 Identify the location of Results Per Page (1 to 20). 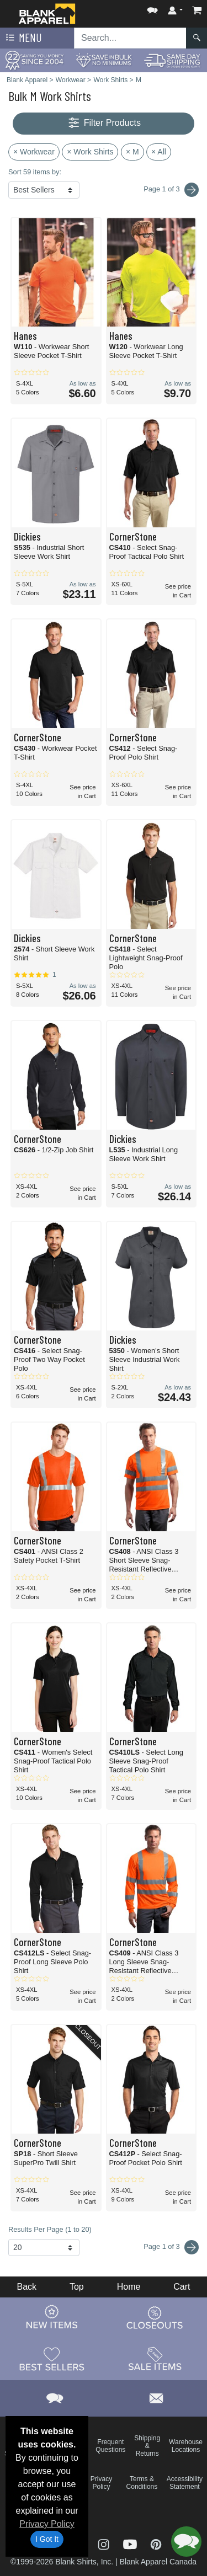
(50, 2229).